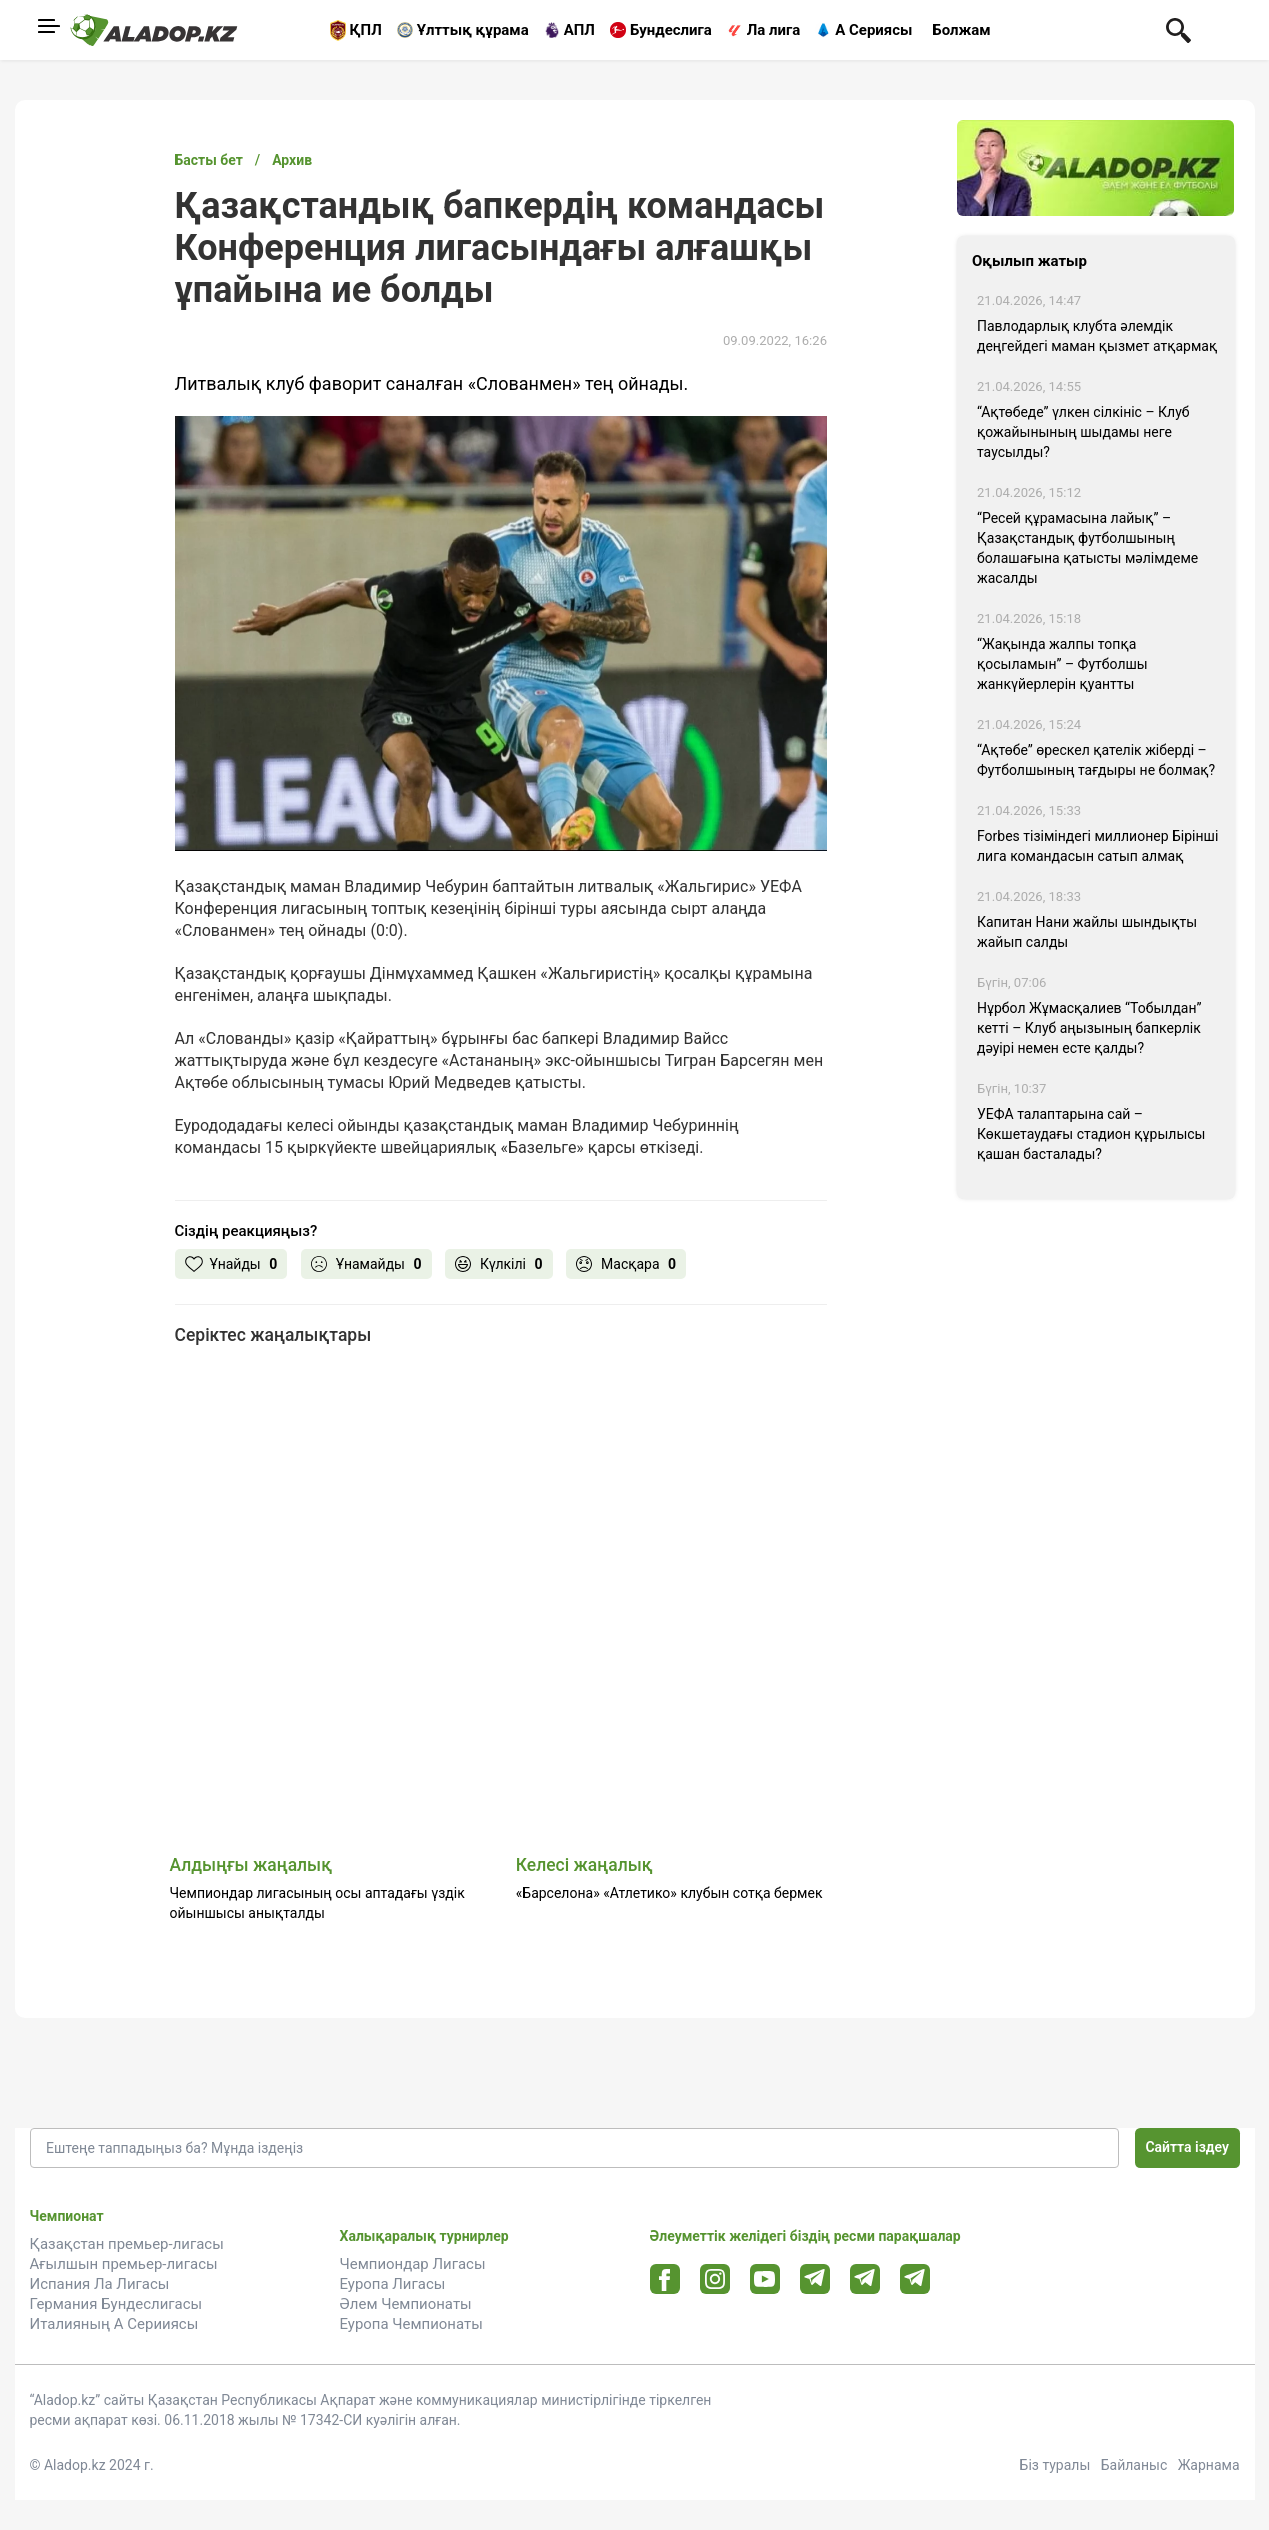 The width and height of the screenshot is (1269, 2530). What do you see at coordinates (406, 2304) in the screenshot?
I see `Әлем Чемпионаты` at bounding box center [406, 2304].